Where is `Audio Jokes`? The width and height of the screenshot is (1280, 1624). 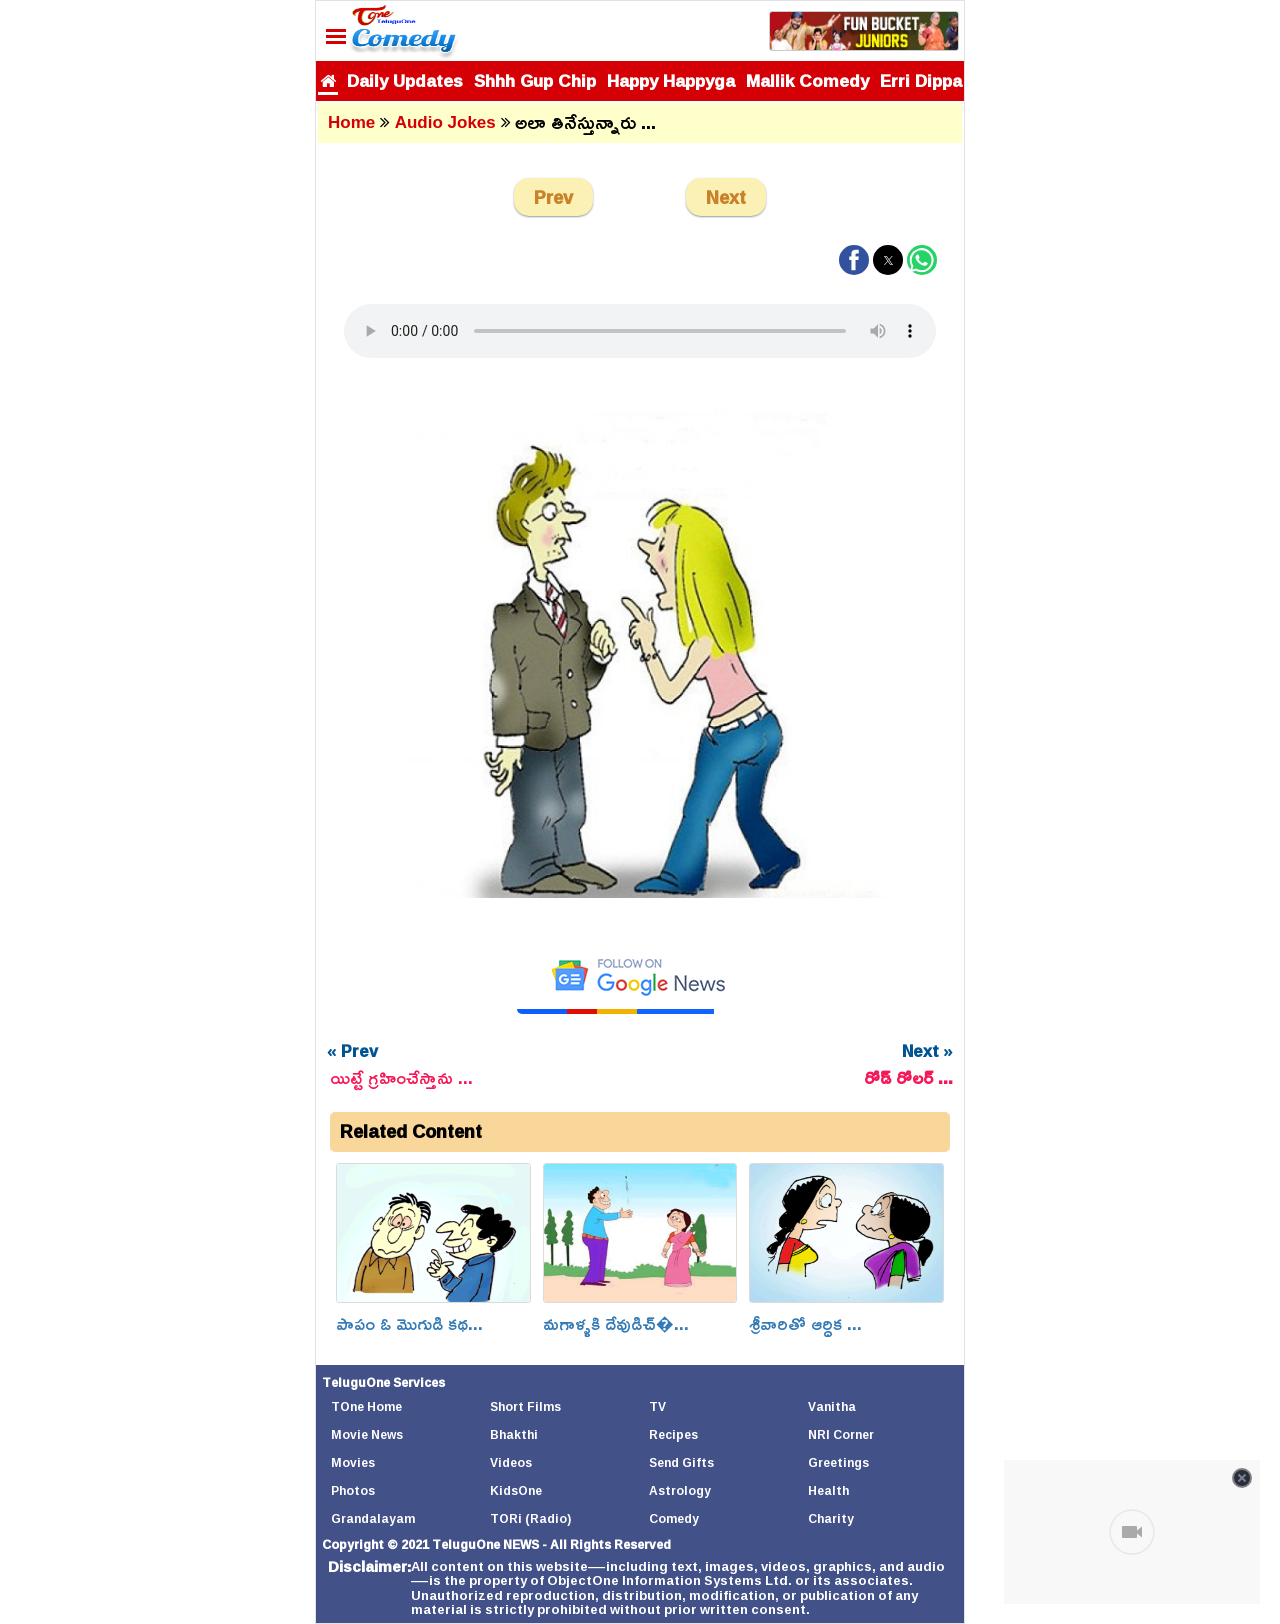 Audio Jokes is located at coordinates (445, 122).